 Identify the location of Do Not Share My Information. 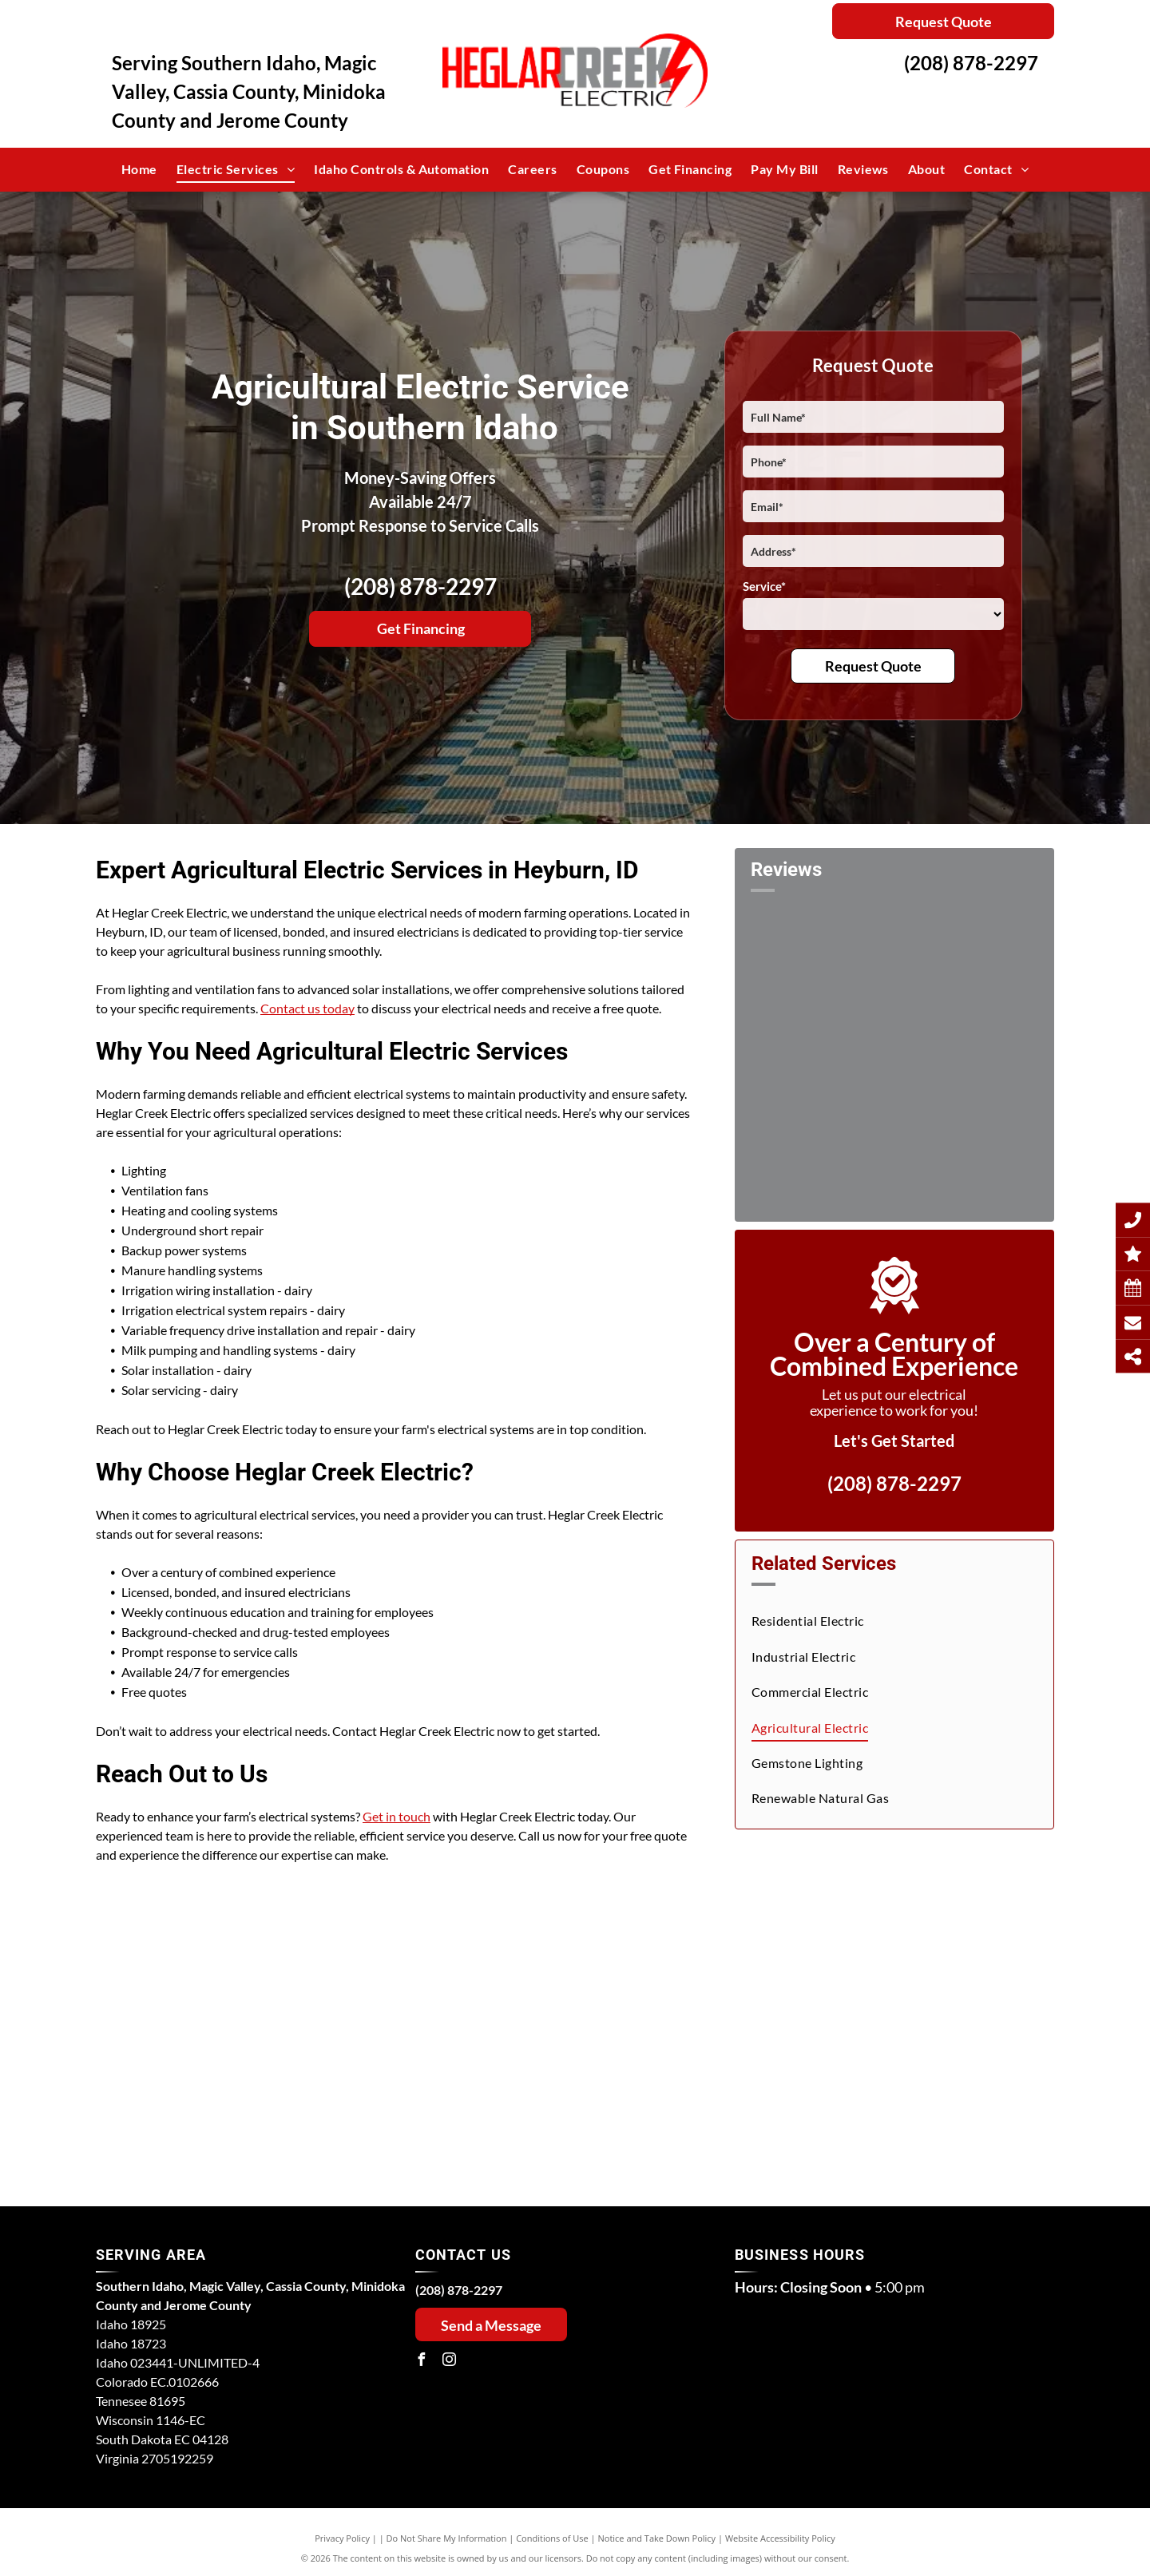
(447, 2538).